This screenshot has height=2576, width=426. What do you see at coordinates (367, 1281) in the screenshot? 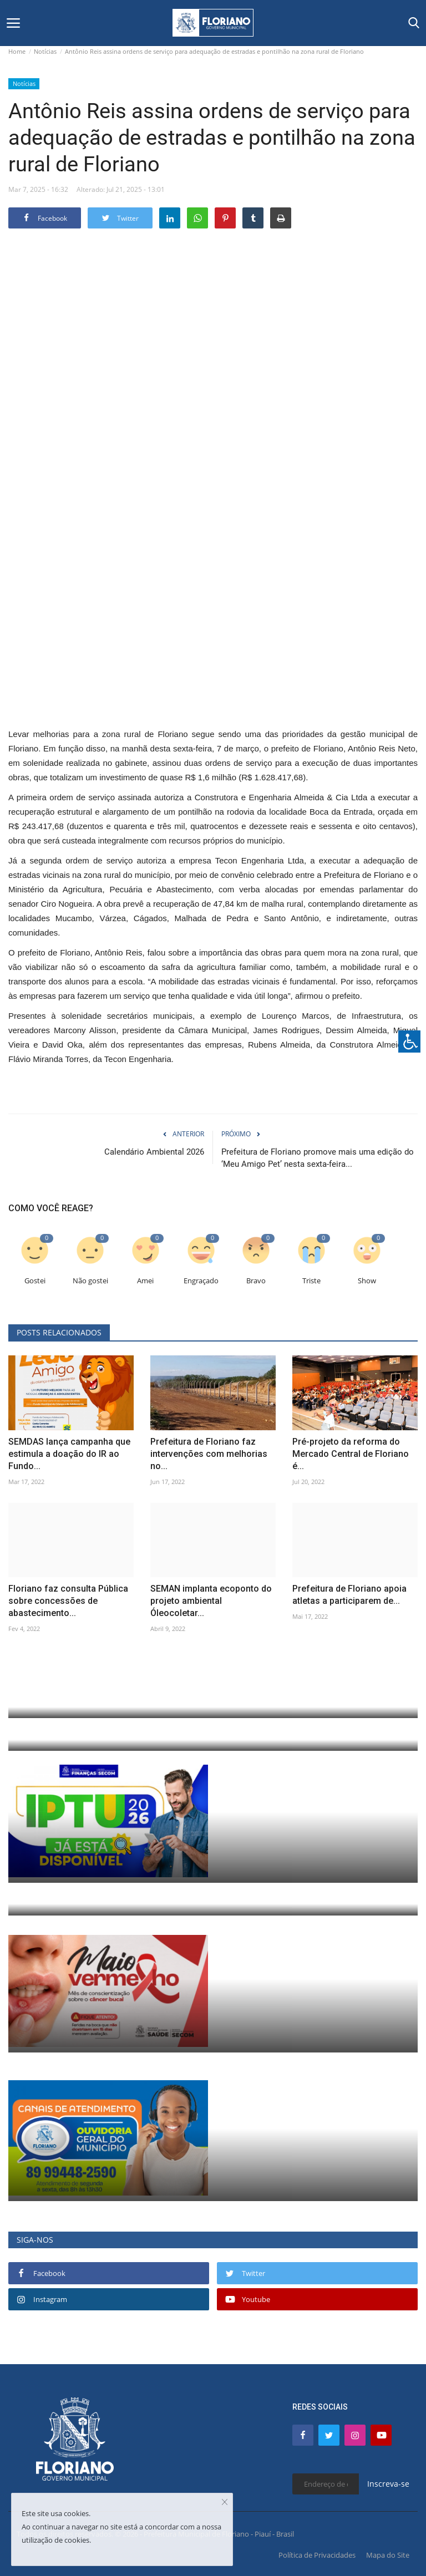
I see `Show` at bounding box center [367, 1281].